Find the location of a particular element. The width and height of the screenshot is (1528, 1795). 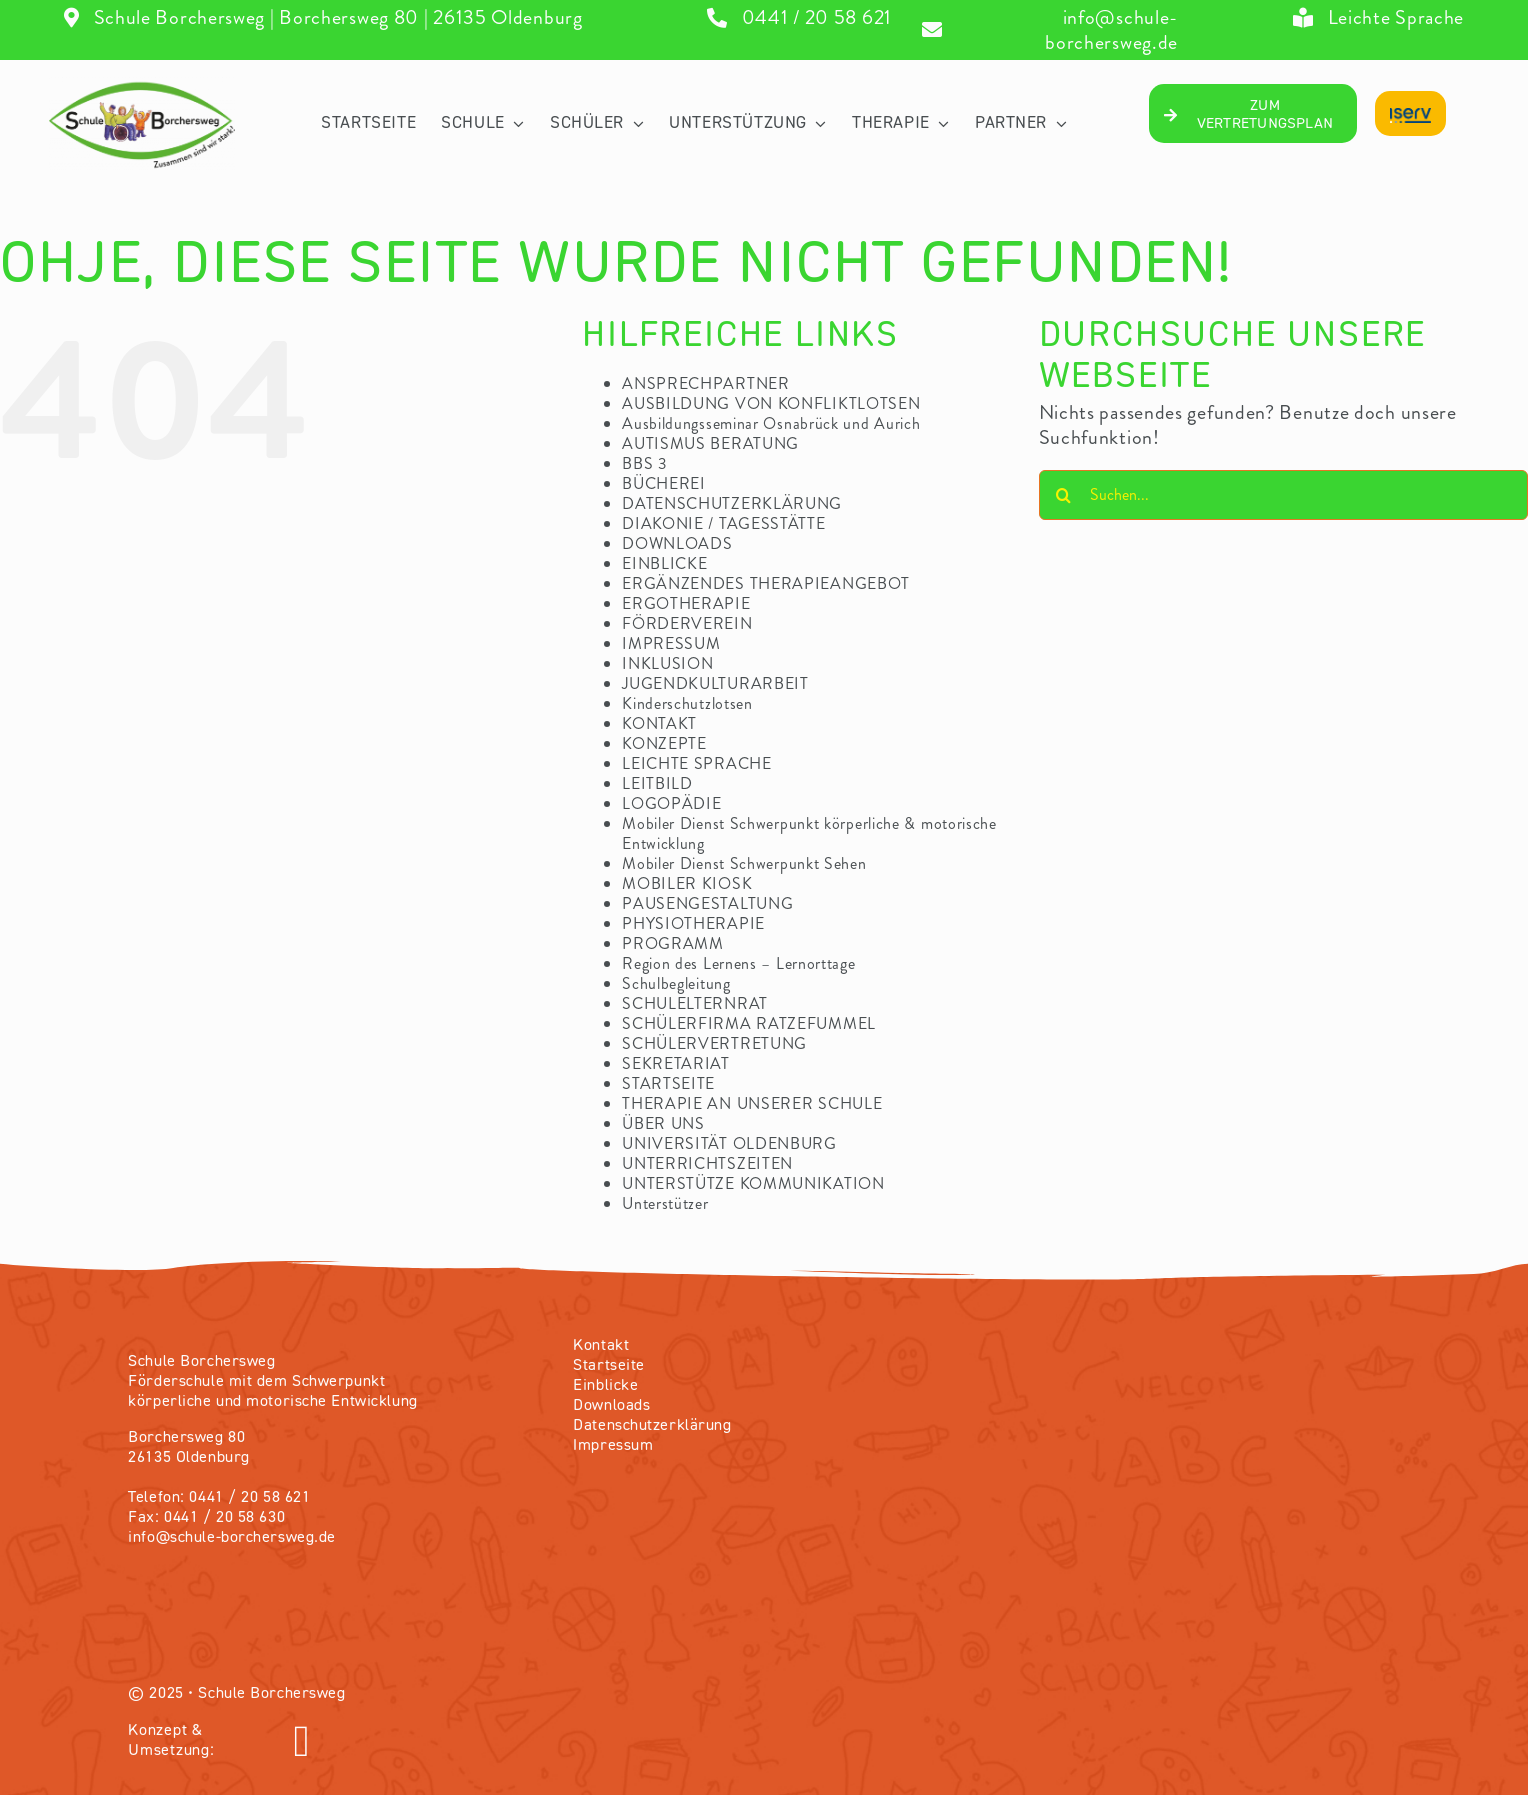

LEITBILD is located at coordinates (657, 783).